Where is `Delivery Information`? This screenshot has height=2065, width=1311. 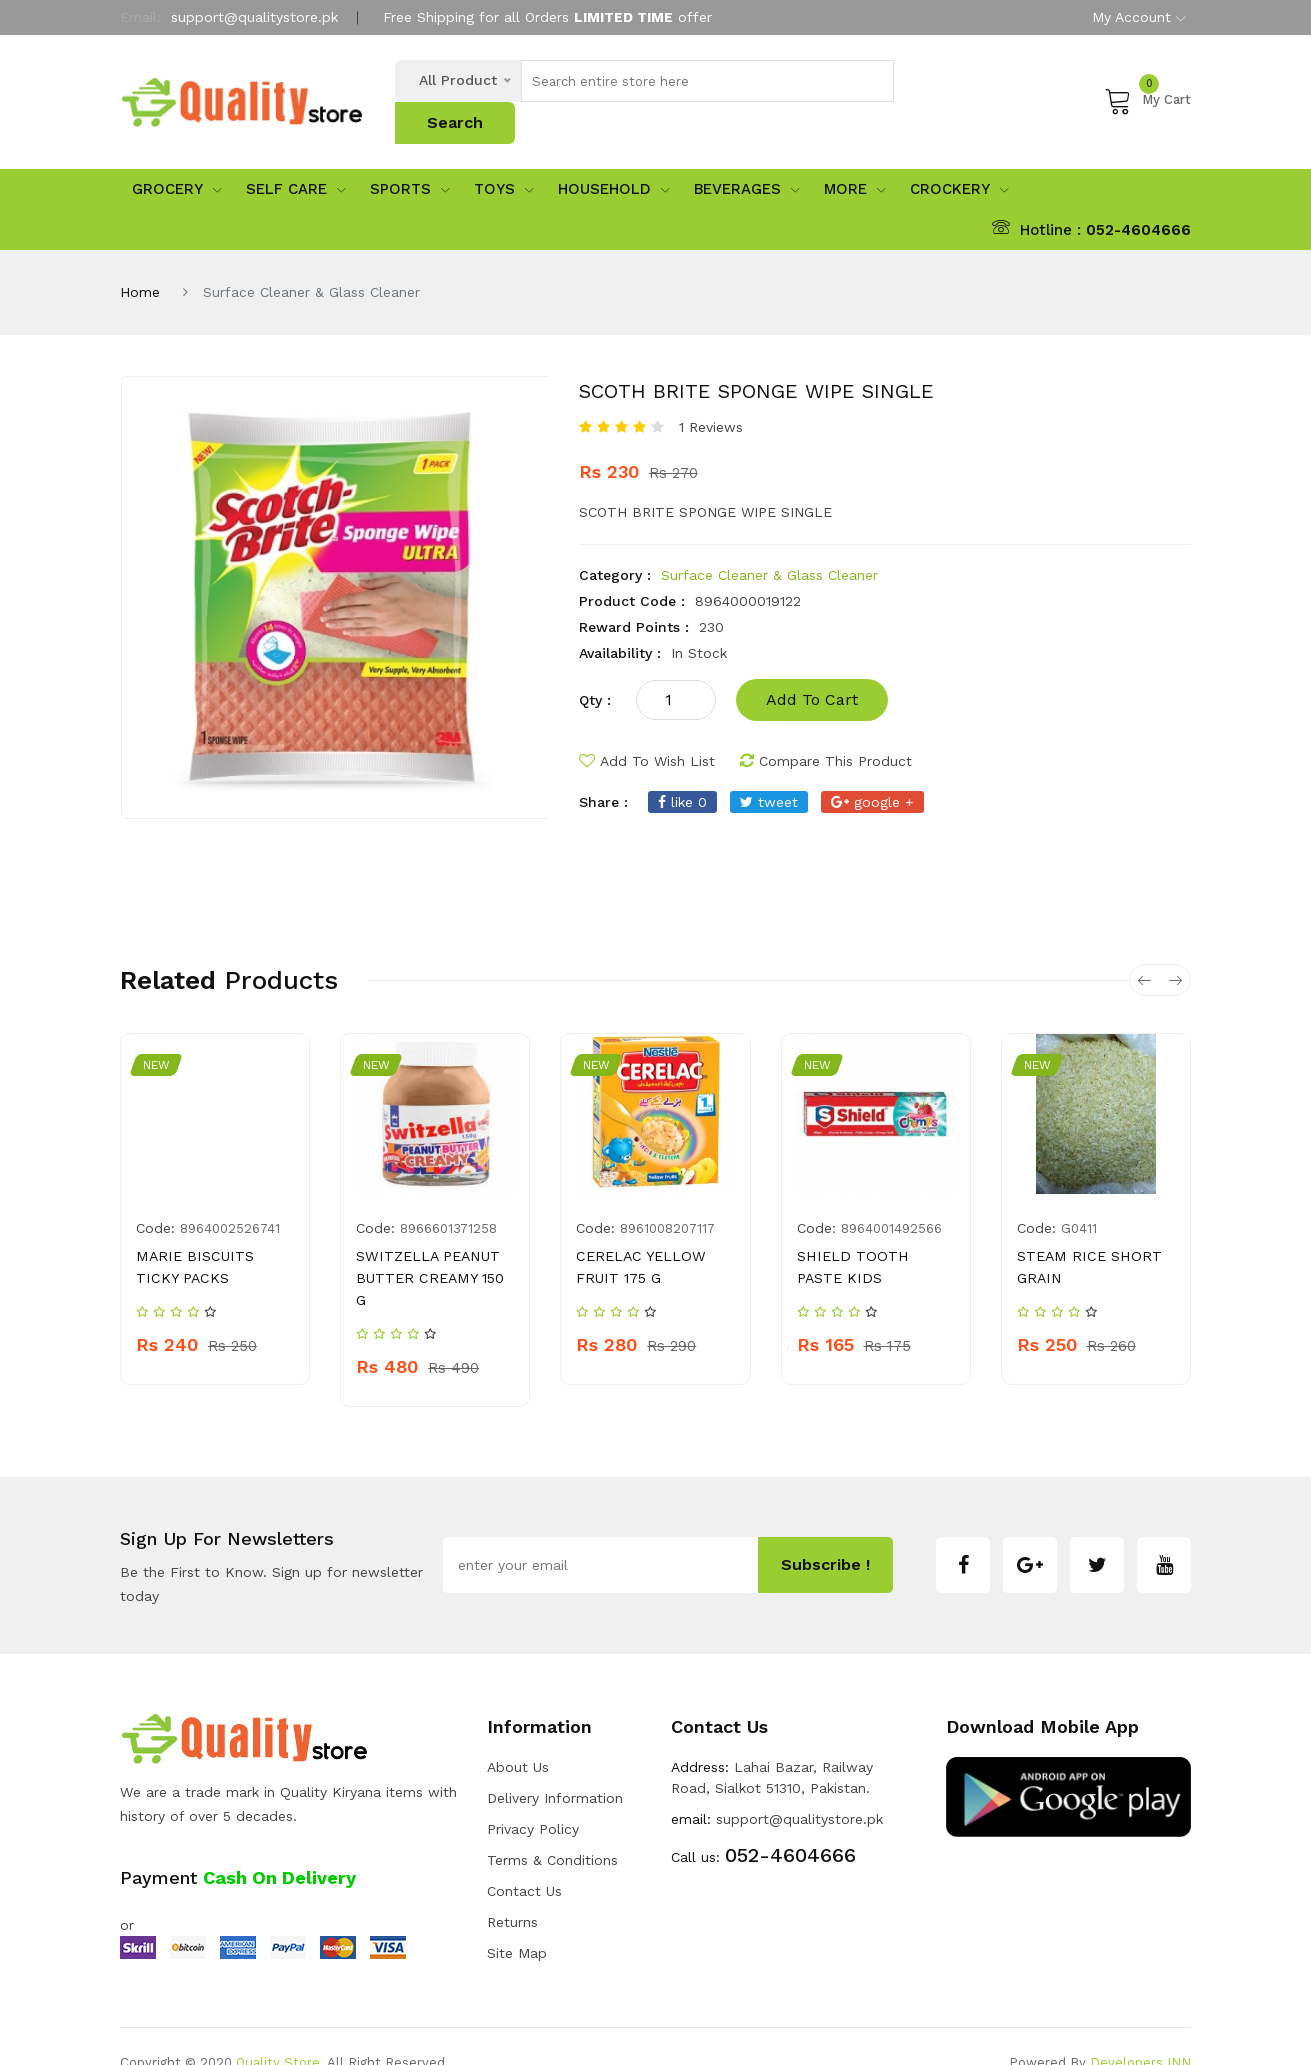
Delivery Information is located at coordinates (555, 1765).